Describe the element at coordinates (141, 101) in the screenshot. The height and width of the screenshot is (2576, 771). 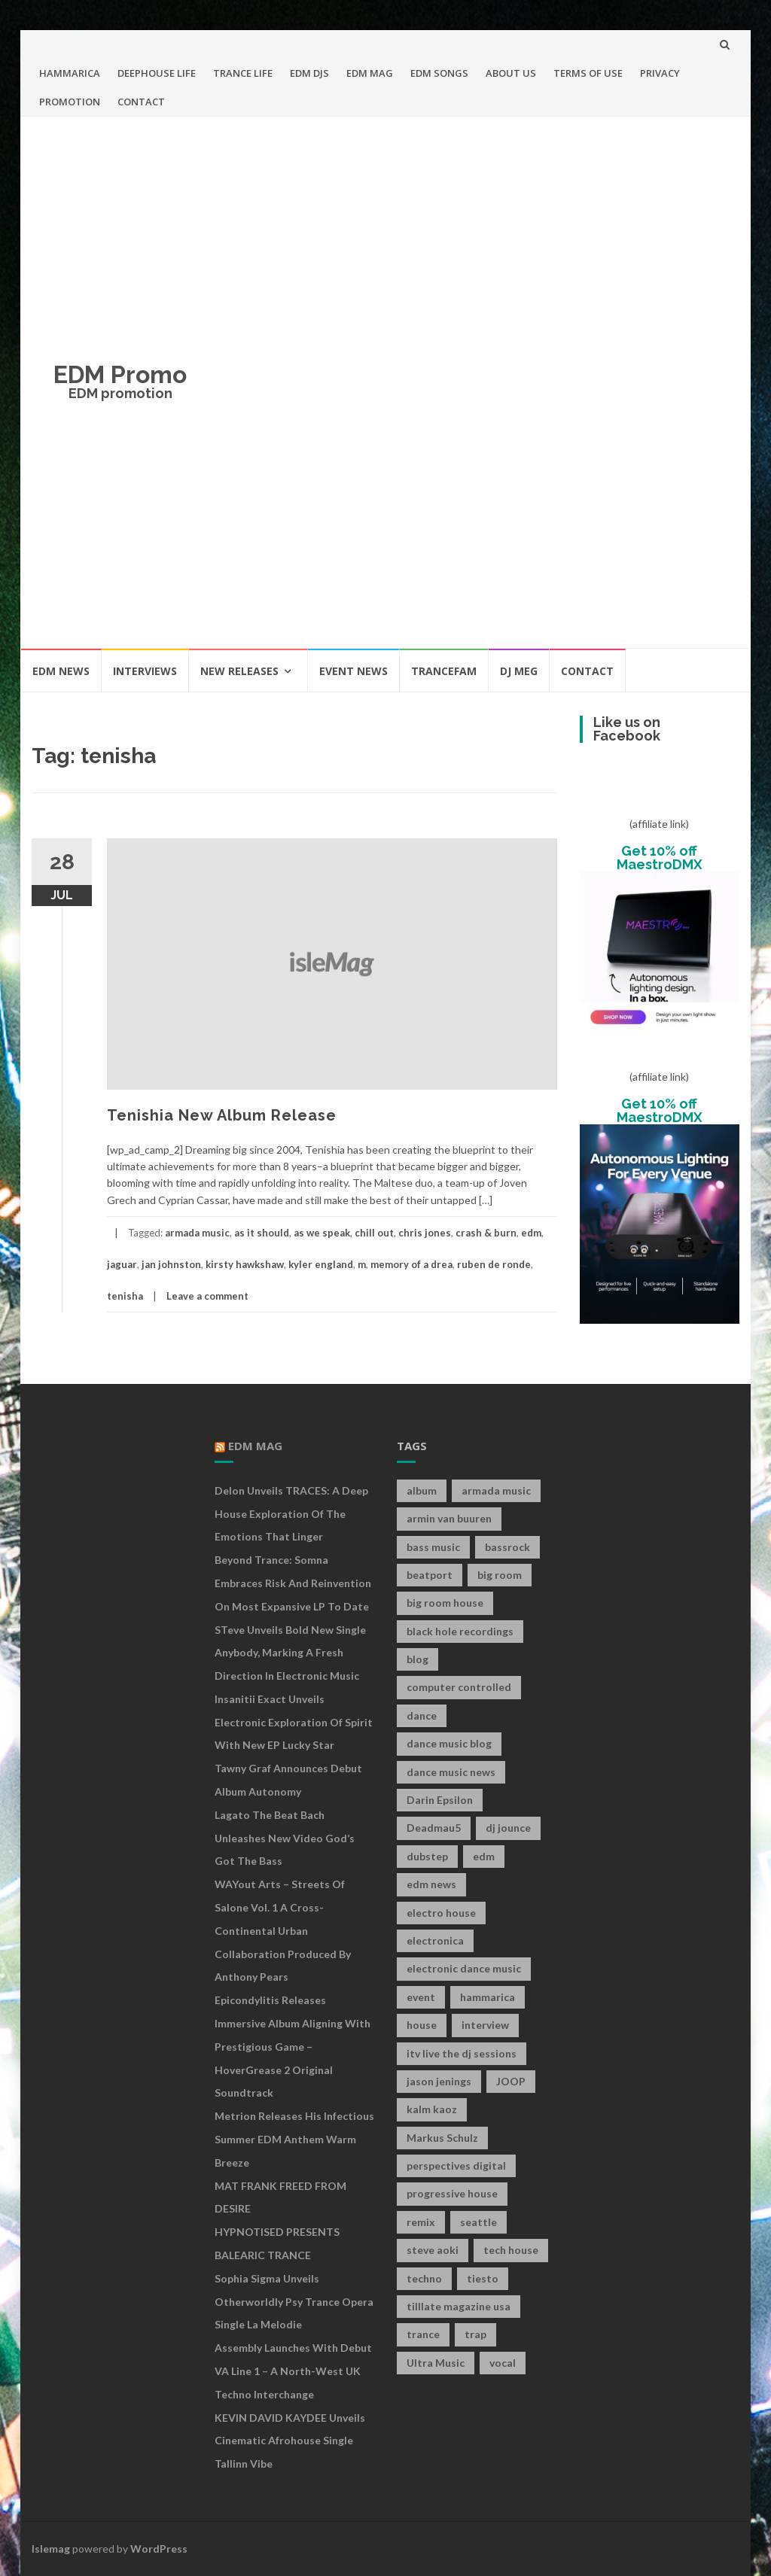
I see `CONTACT` at that location.